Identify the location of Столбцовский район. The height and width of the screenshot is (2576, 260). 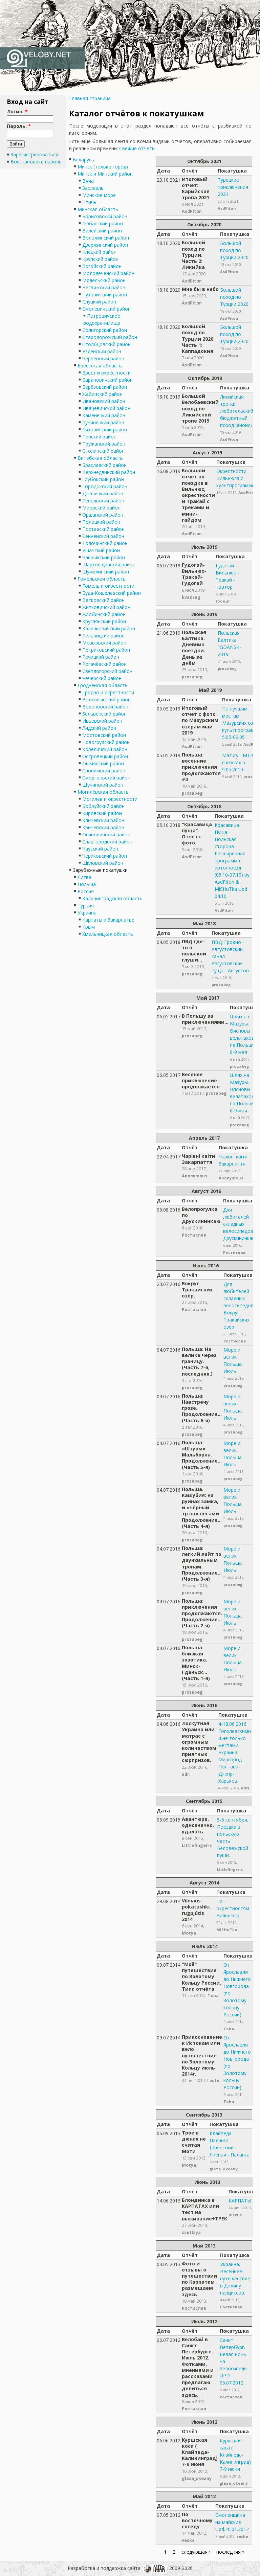
(106, 344).